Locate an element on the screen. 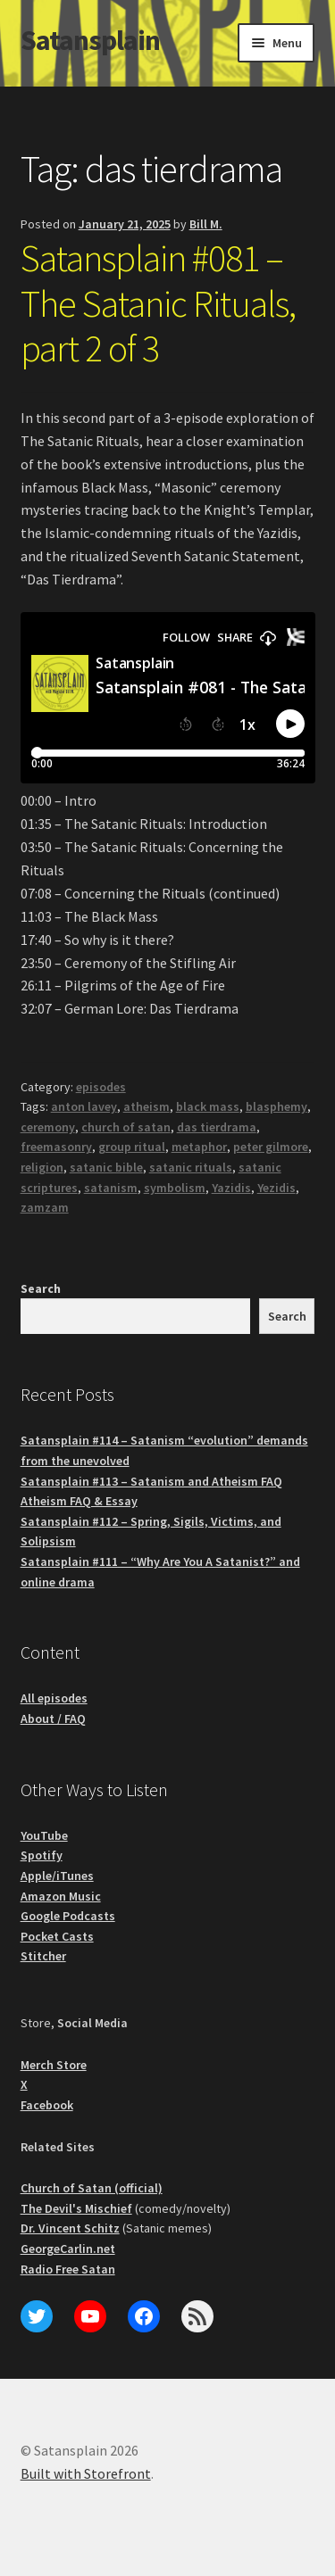 The height and width of the screenshot is (2576, 335). Spotify is located at coordinates (42, 1855).